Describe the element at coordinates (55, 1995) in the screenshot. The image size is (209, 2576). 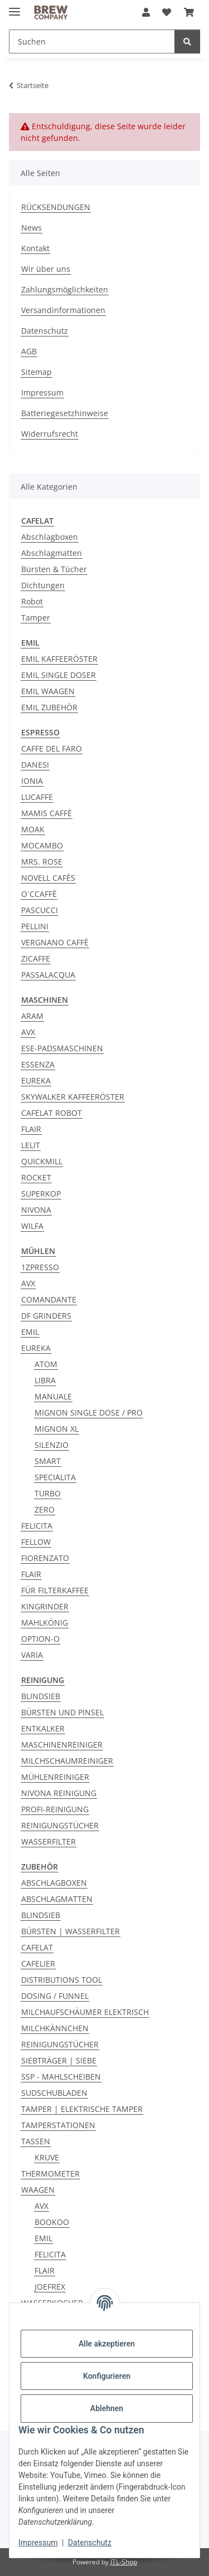
I see `DOSING / FUNNEL` at that location.